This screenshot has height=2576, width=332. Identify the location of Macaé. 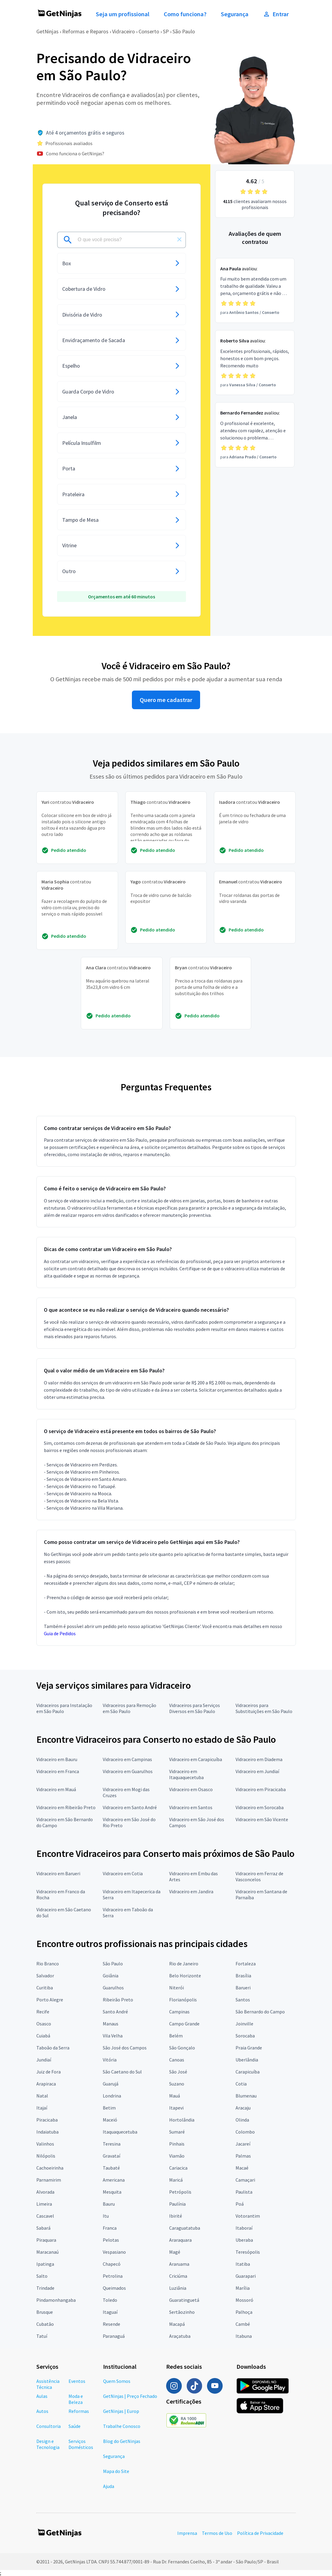
(242, 2168).